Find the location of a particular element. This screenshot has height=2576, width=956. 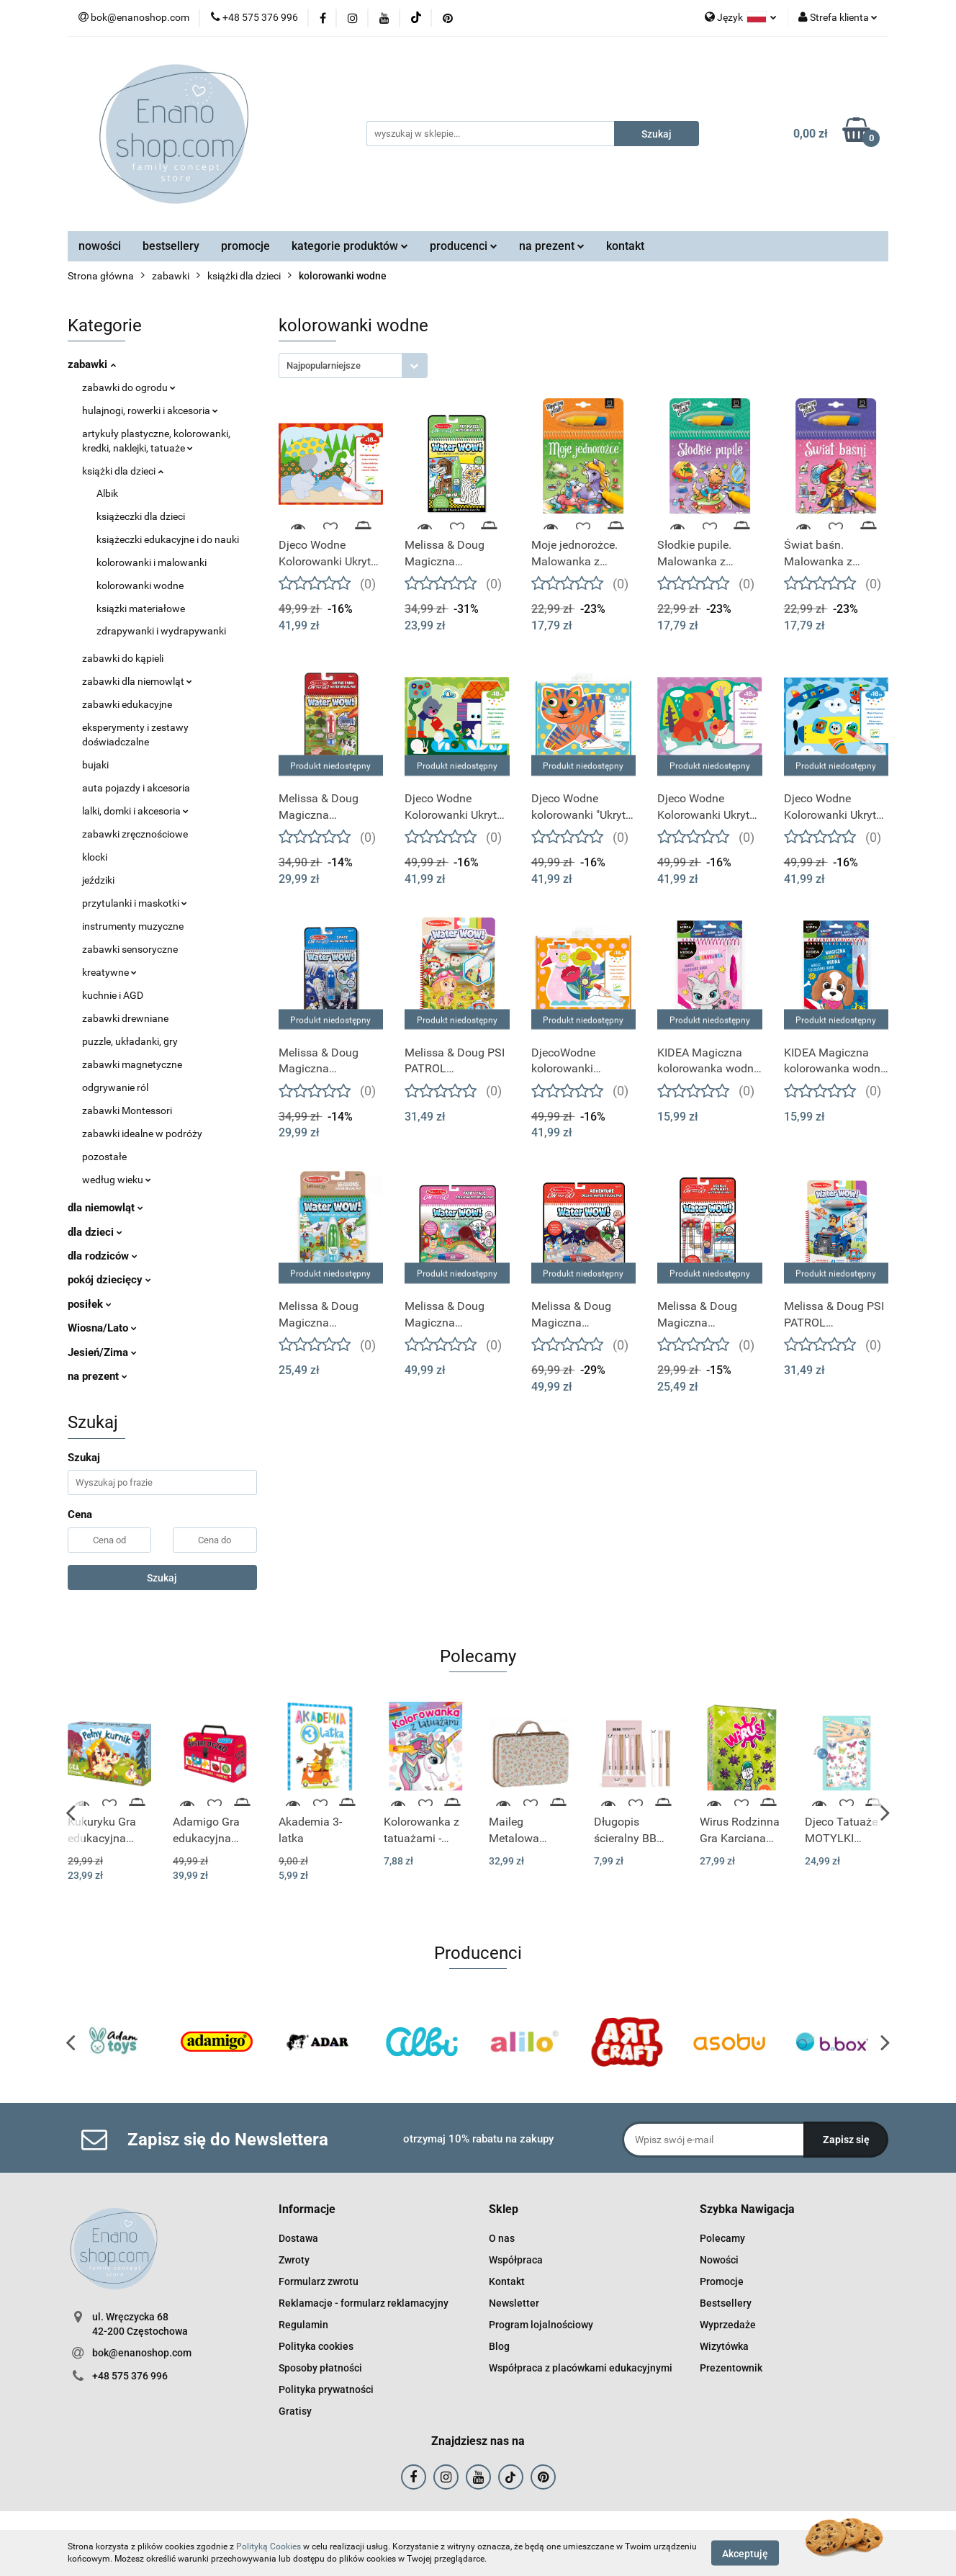

według wieku is located at coordinates (116, 1179).